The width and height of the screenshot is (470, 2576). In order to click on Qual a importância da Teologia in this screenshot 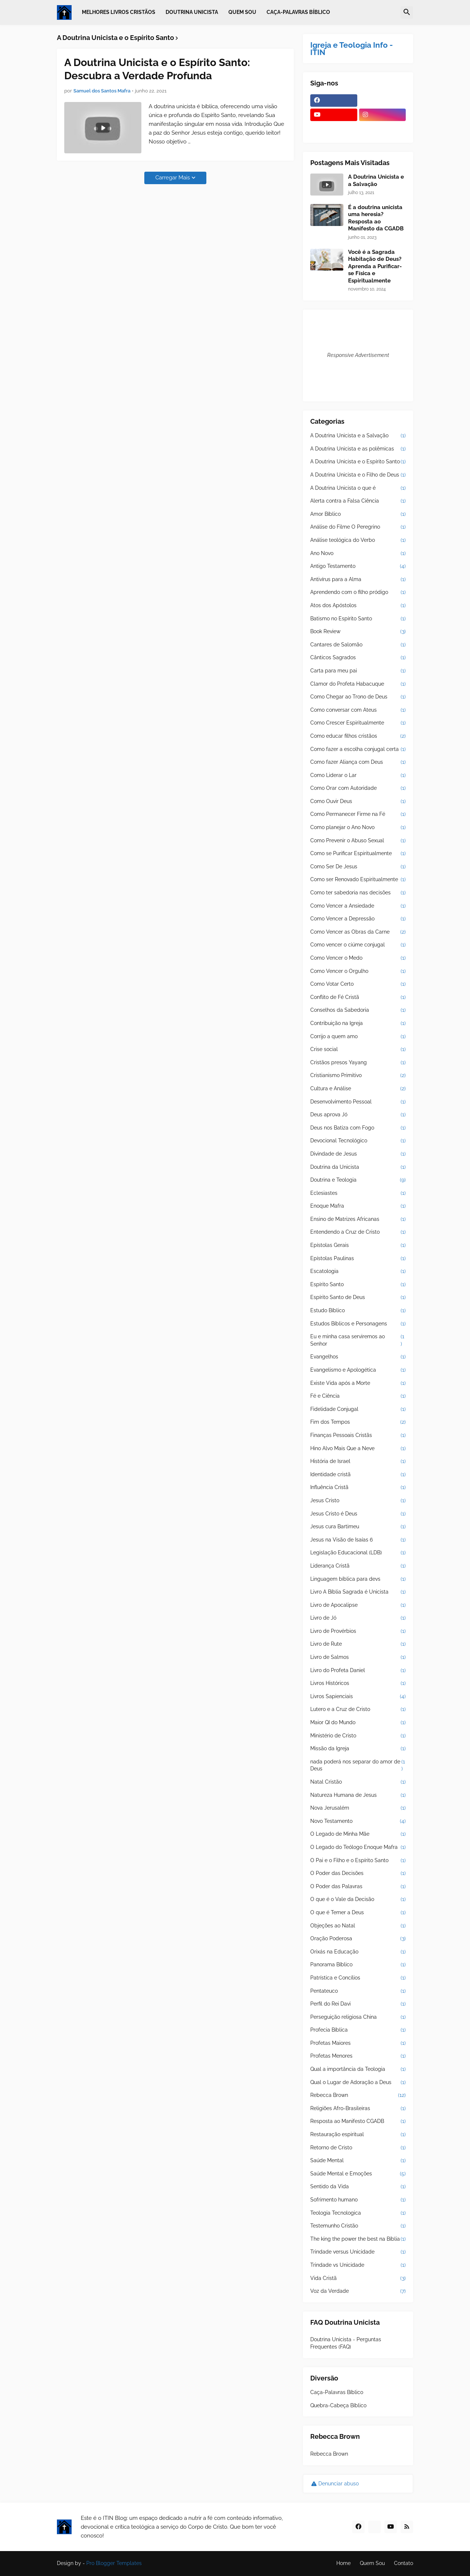, I will do `click(358, 2069)`.